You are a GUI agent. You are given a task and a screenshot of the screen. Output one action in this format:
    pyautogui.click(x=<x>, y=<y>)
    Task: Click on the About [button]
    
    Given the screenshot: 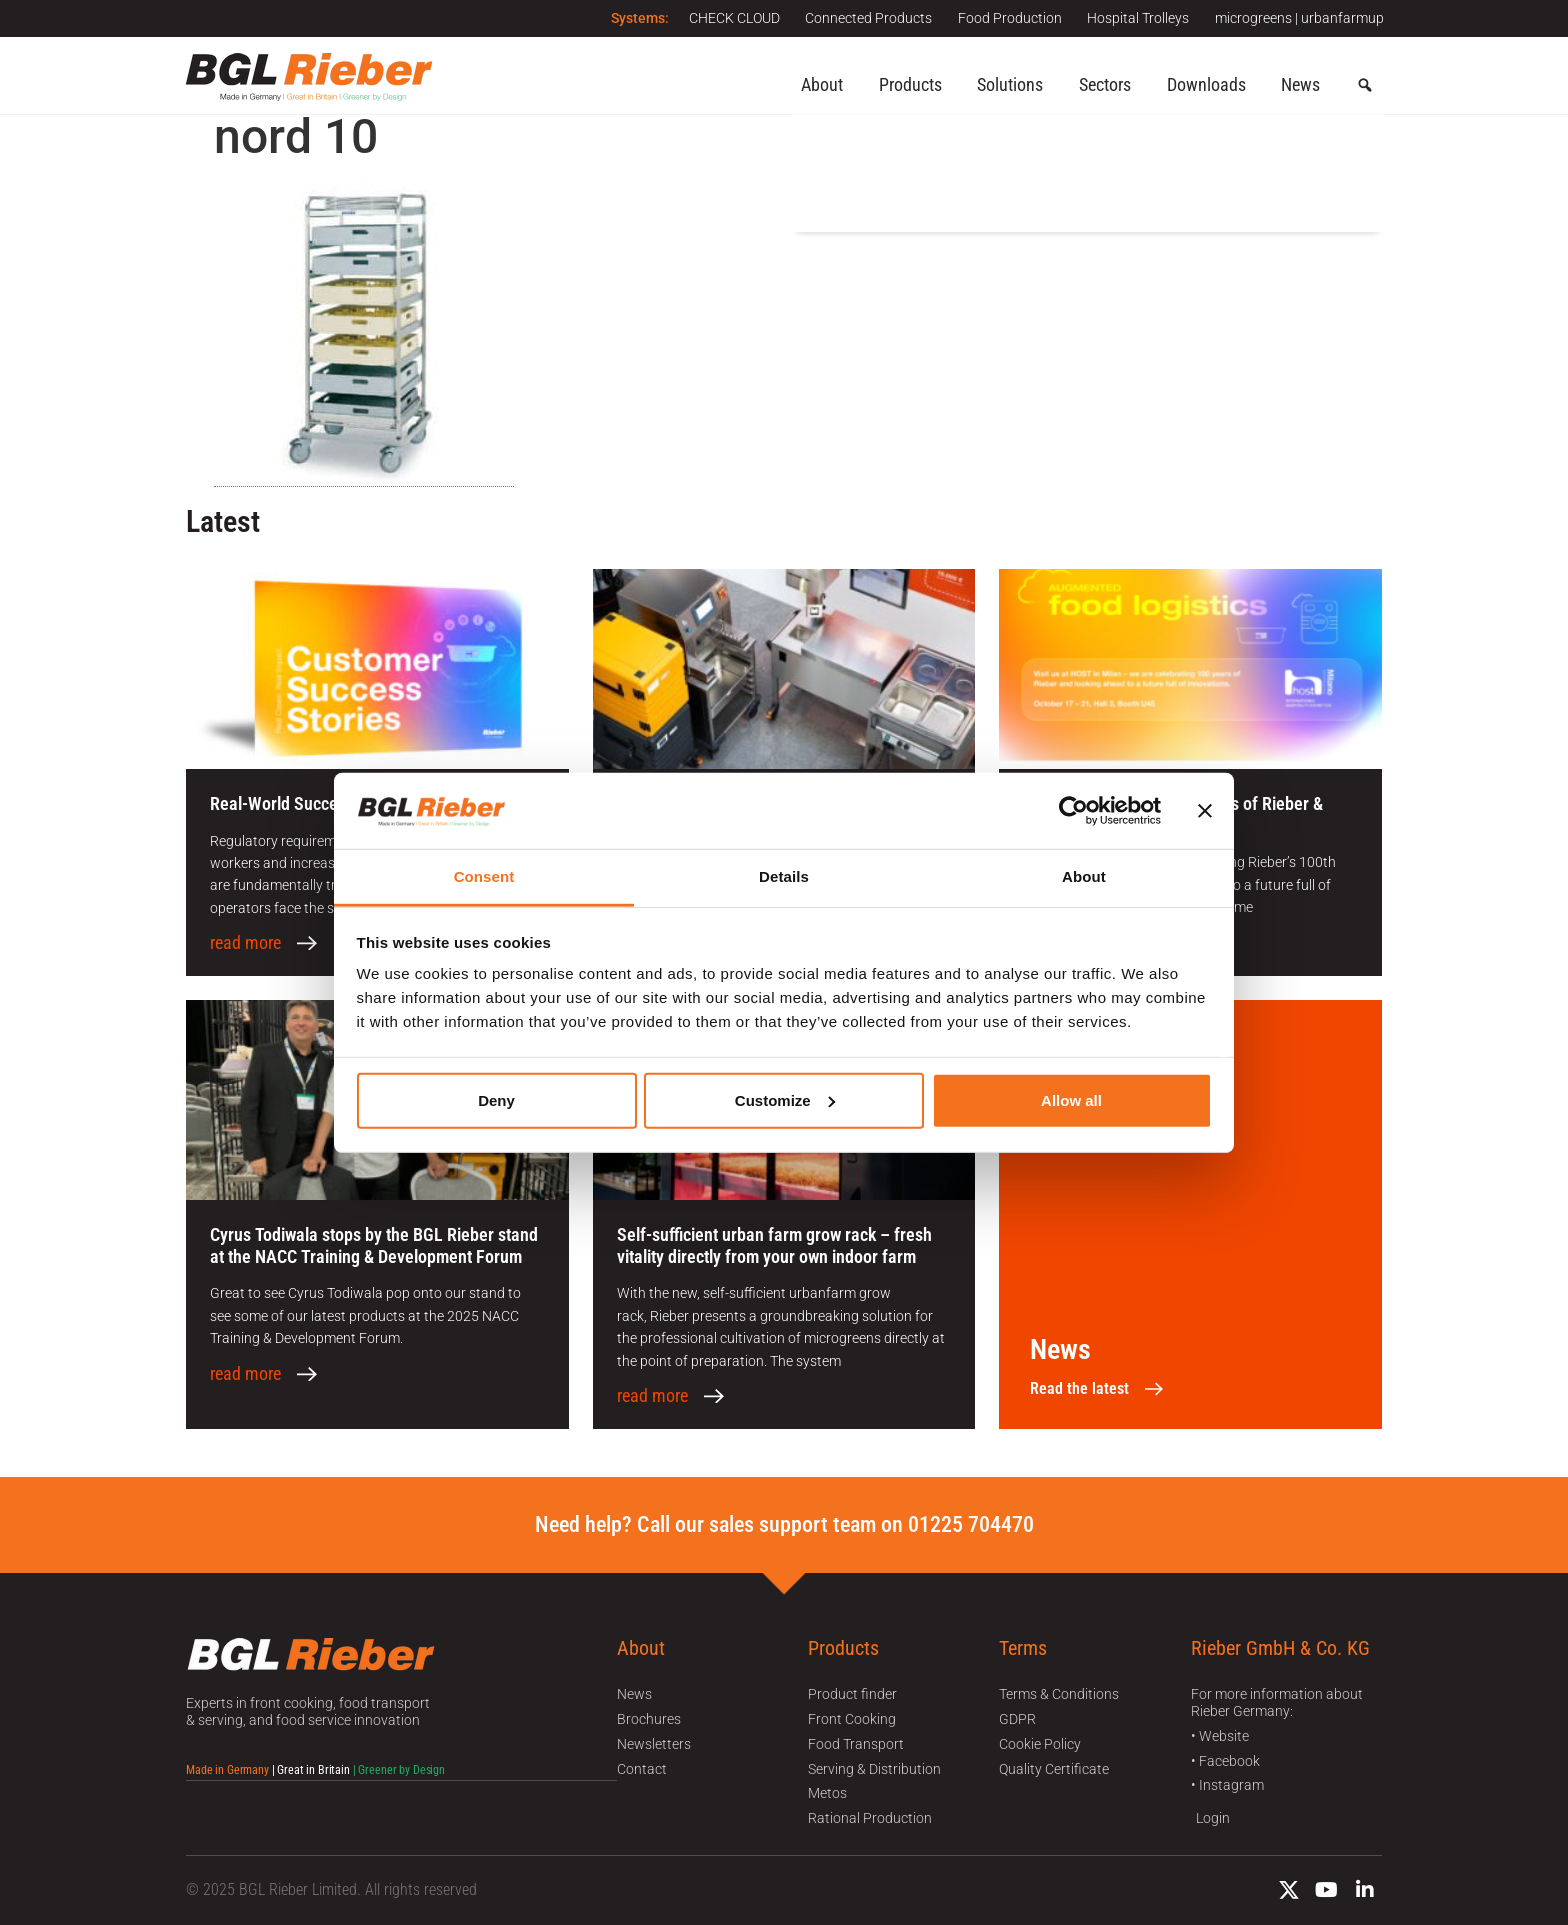 What is the action you would take?
    pyautogui.click(x=822, y=84)
    